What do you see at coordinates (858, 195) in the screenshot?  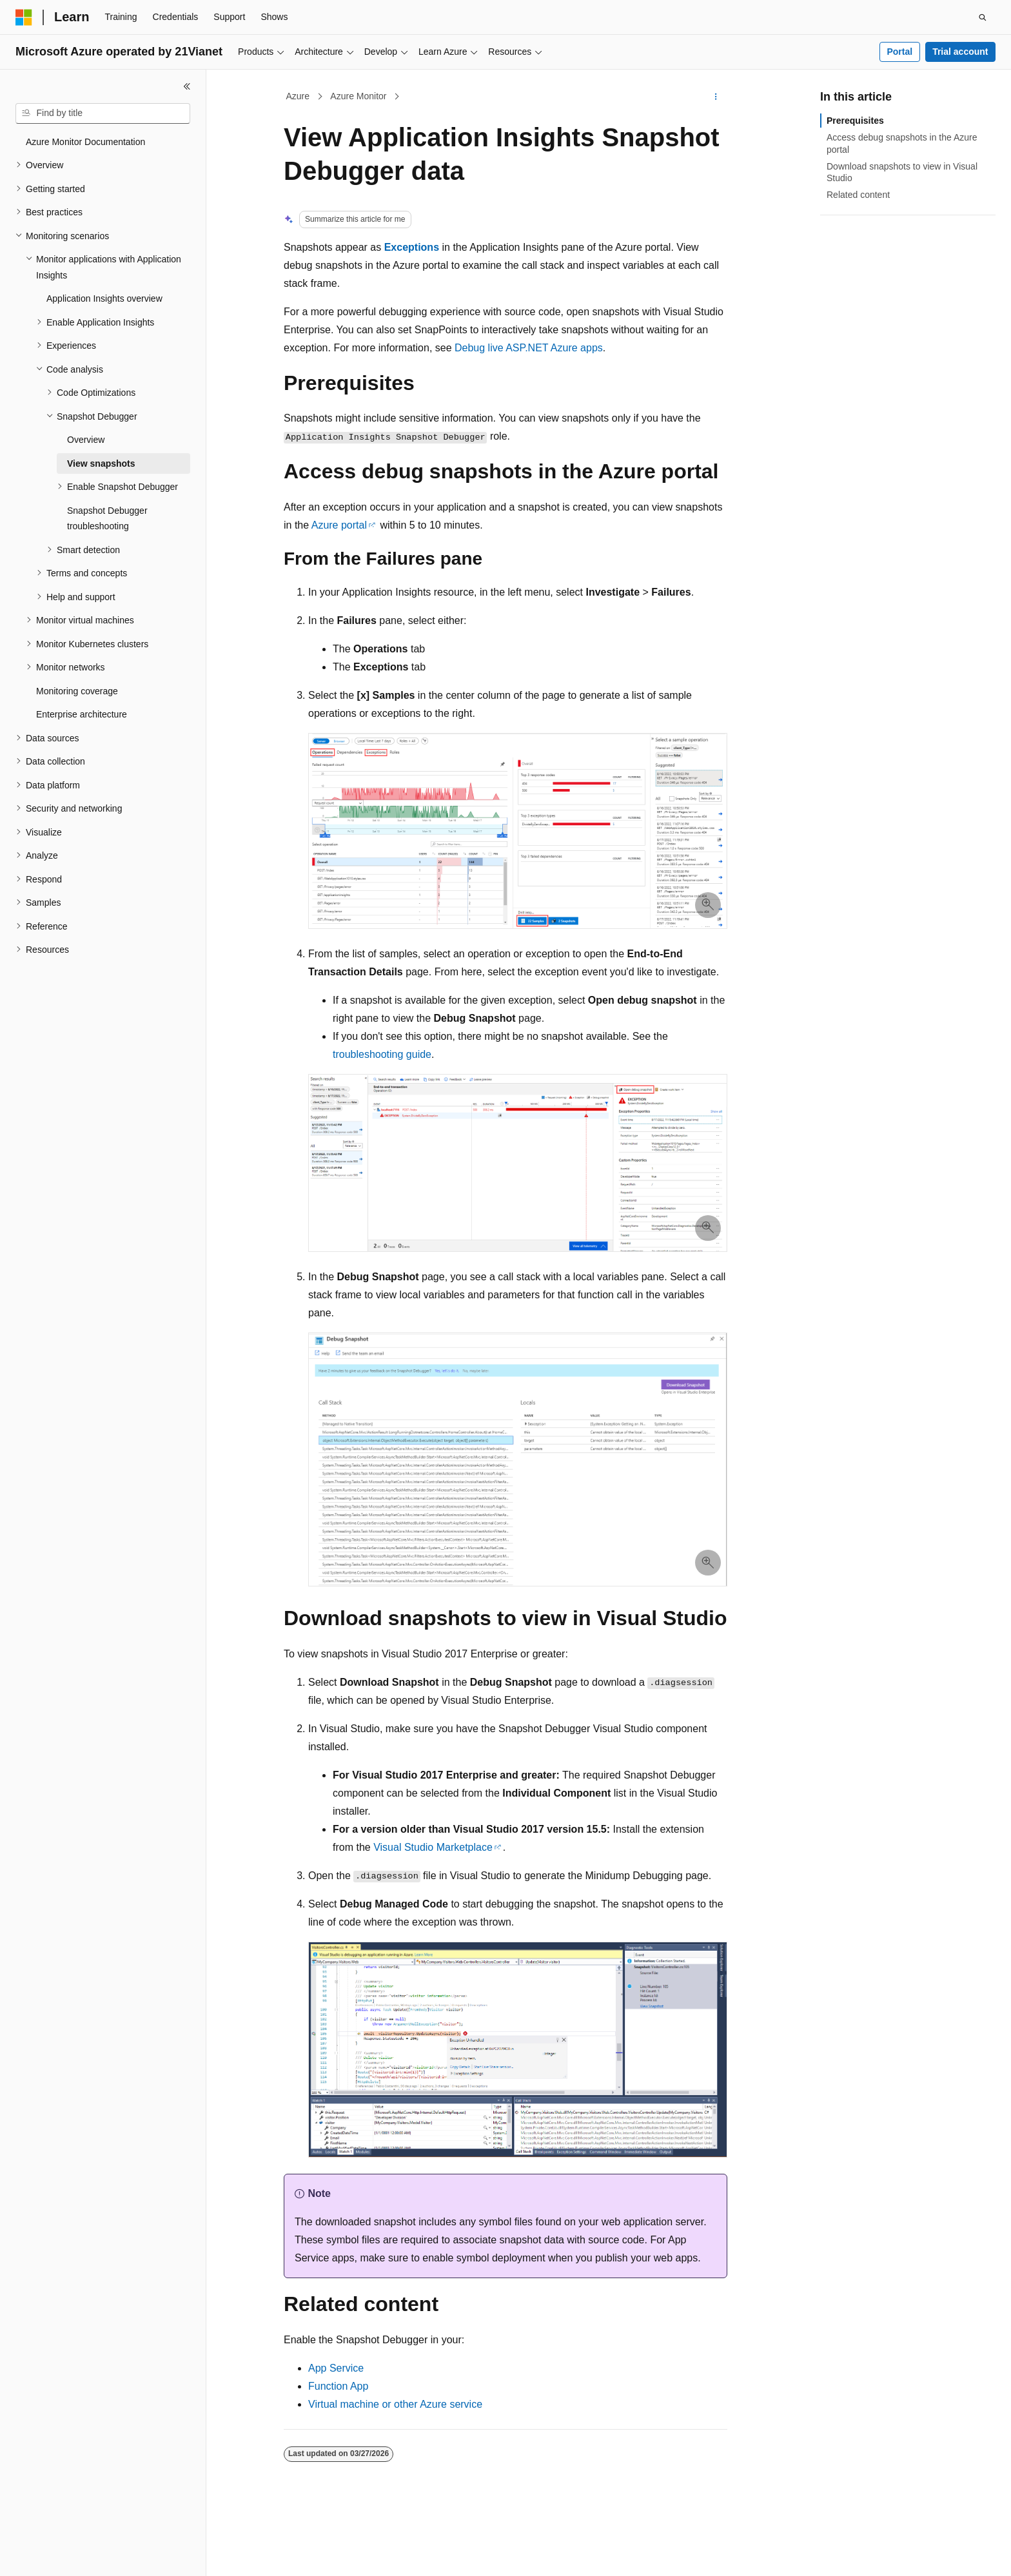 I see `Related content` at bounding box center [858, 195].